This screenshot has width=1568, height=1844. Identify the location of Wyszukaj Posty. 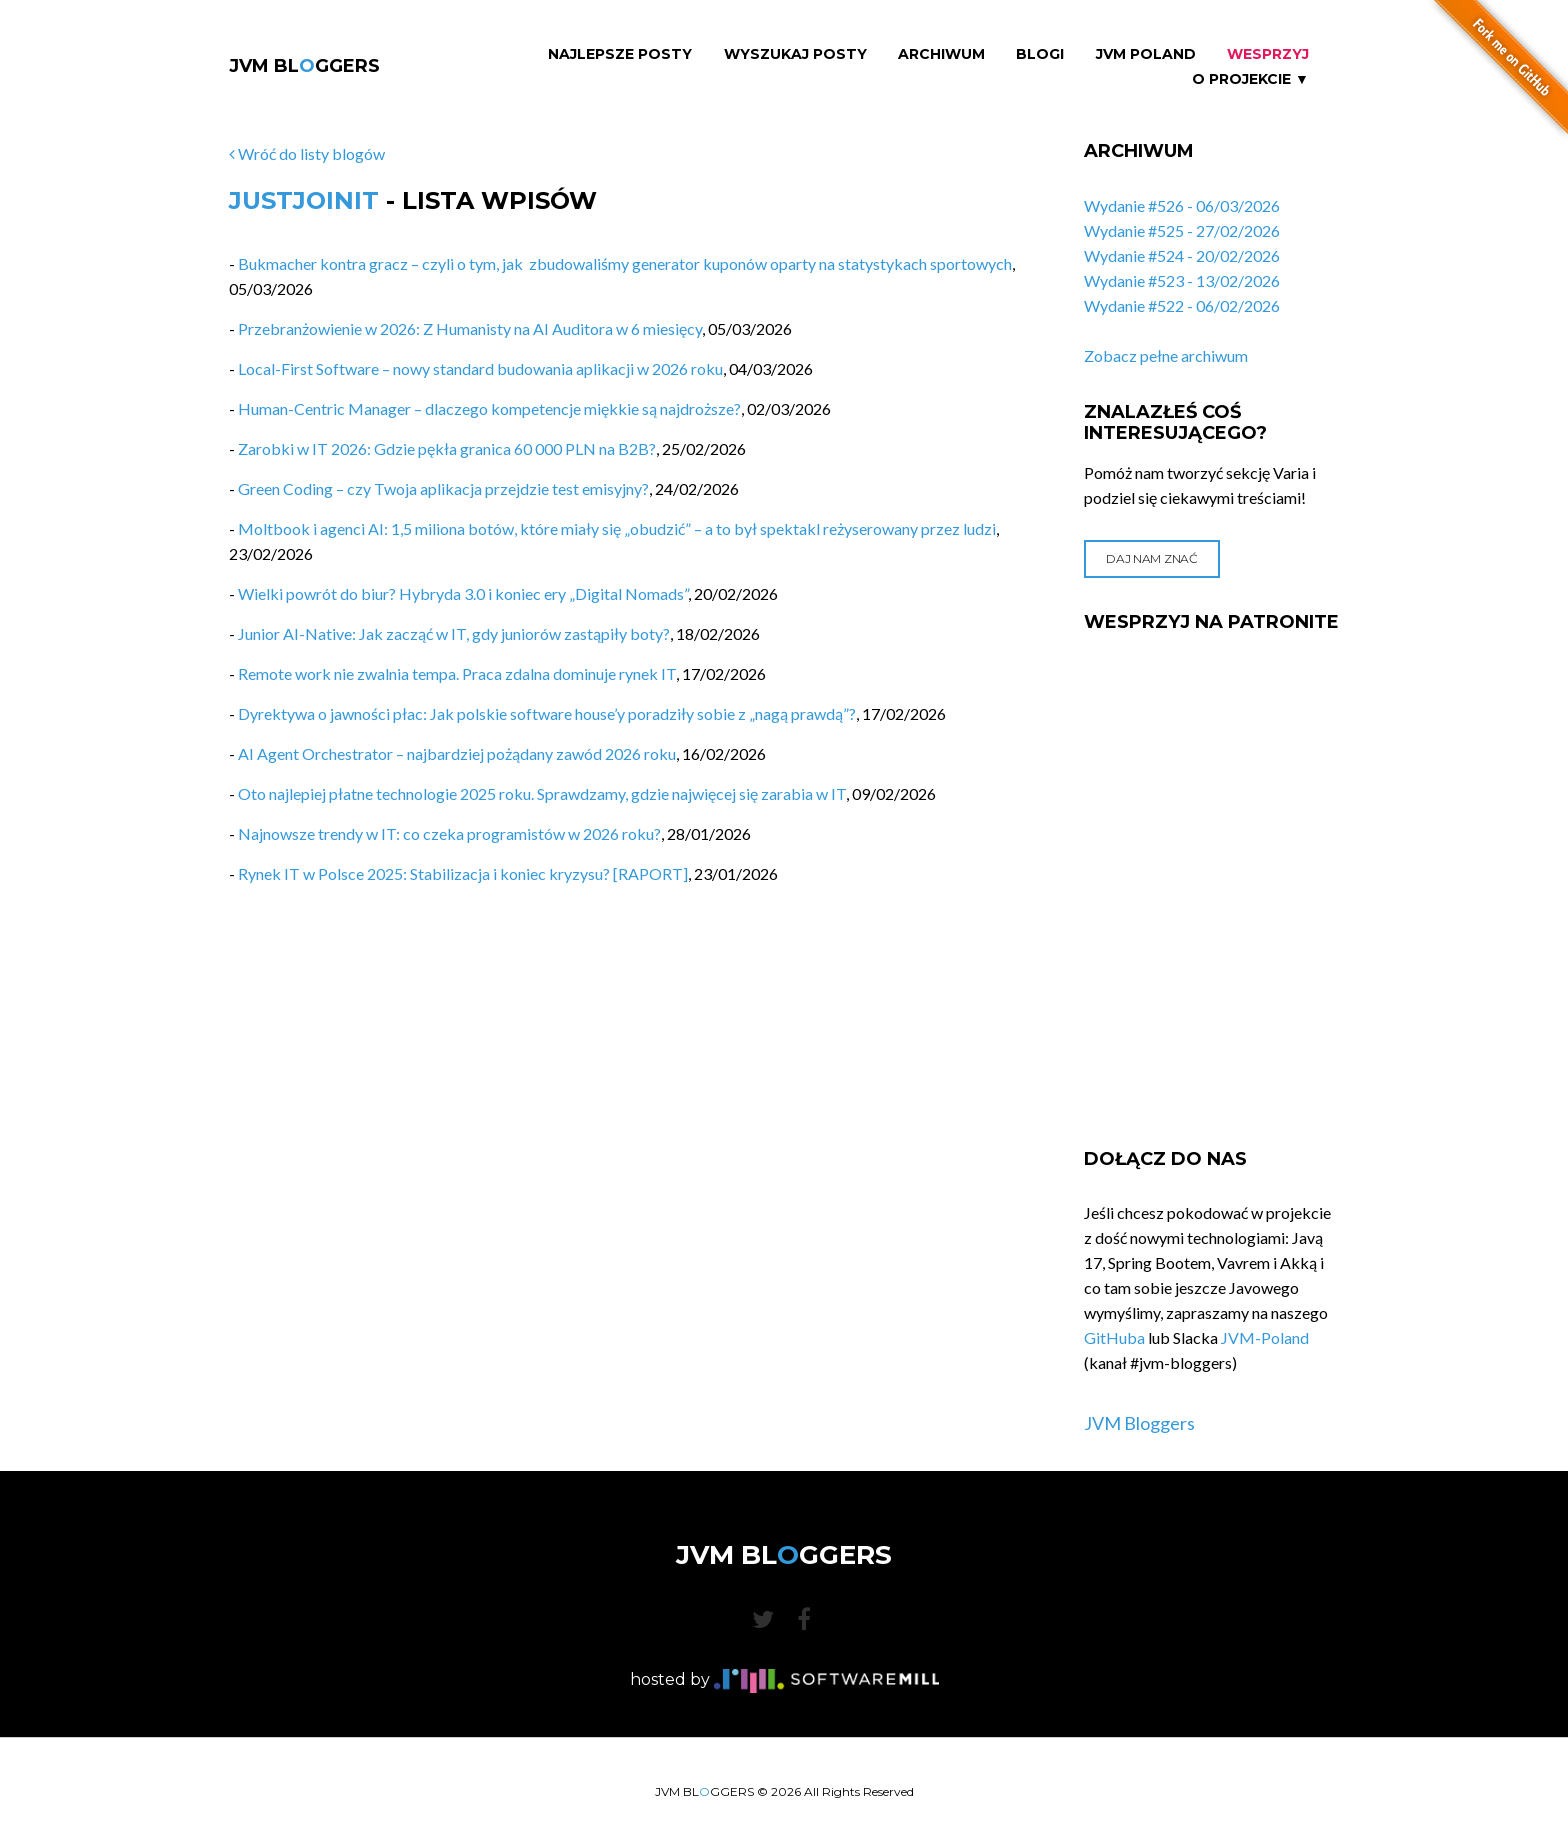
(795, 54).